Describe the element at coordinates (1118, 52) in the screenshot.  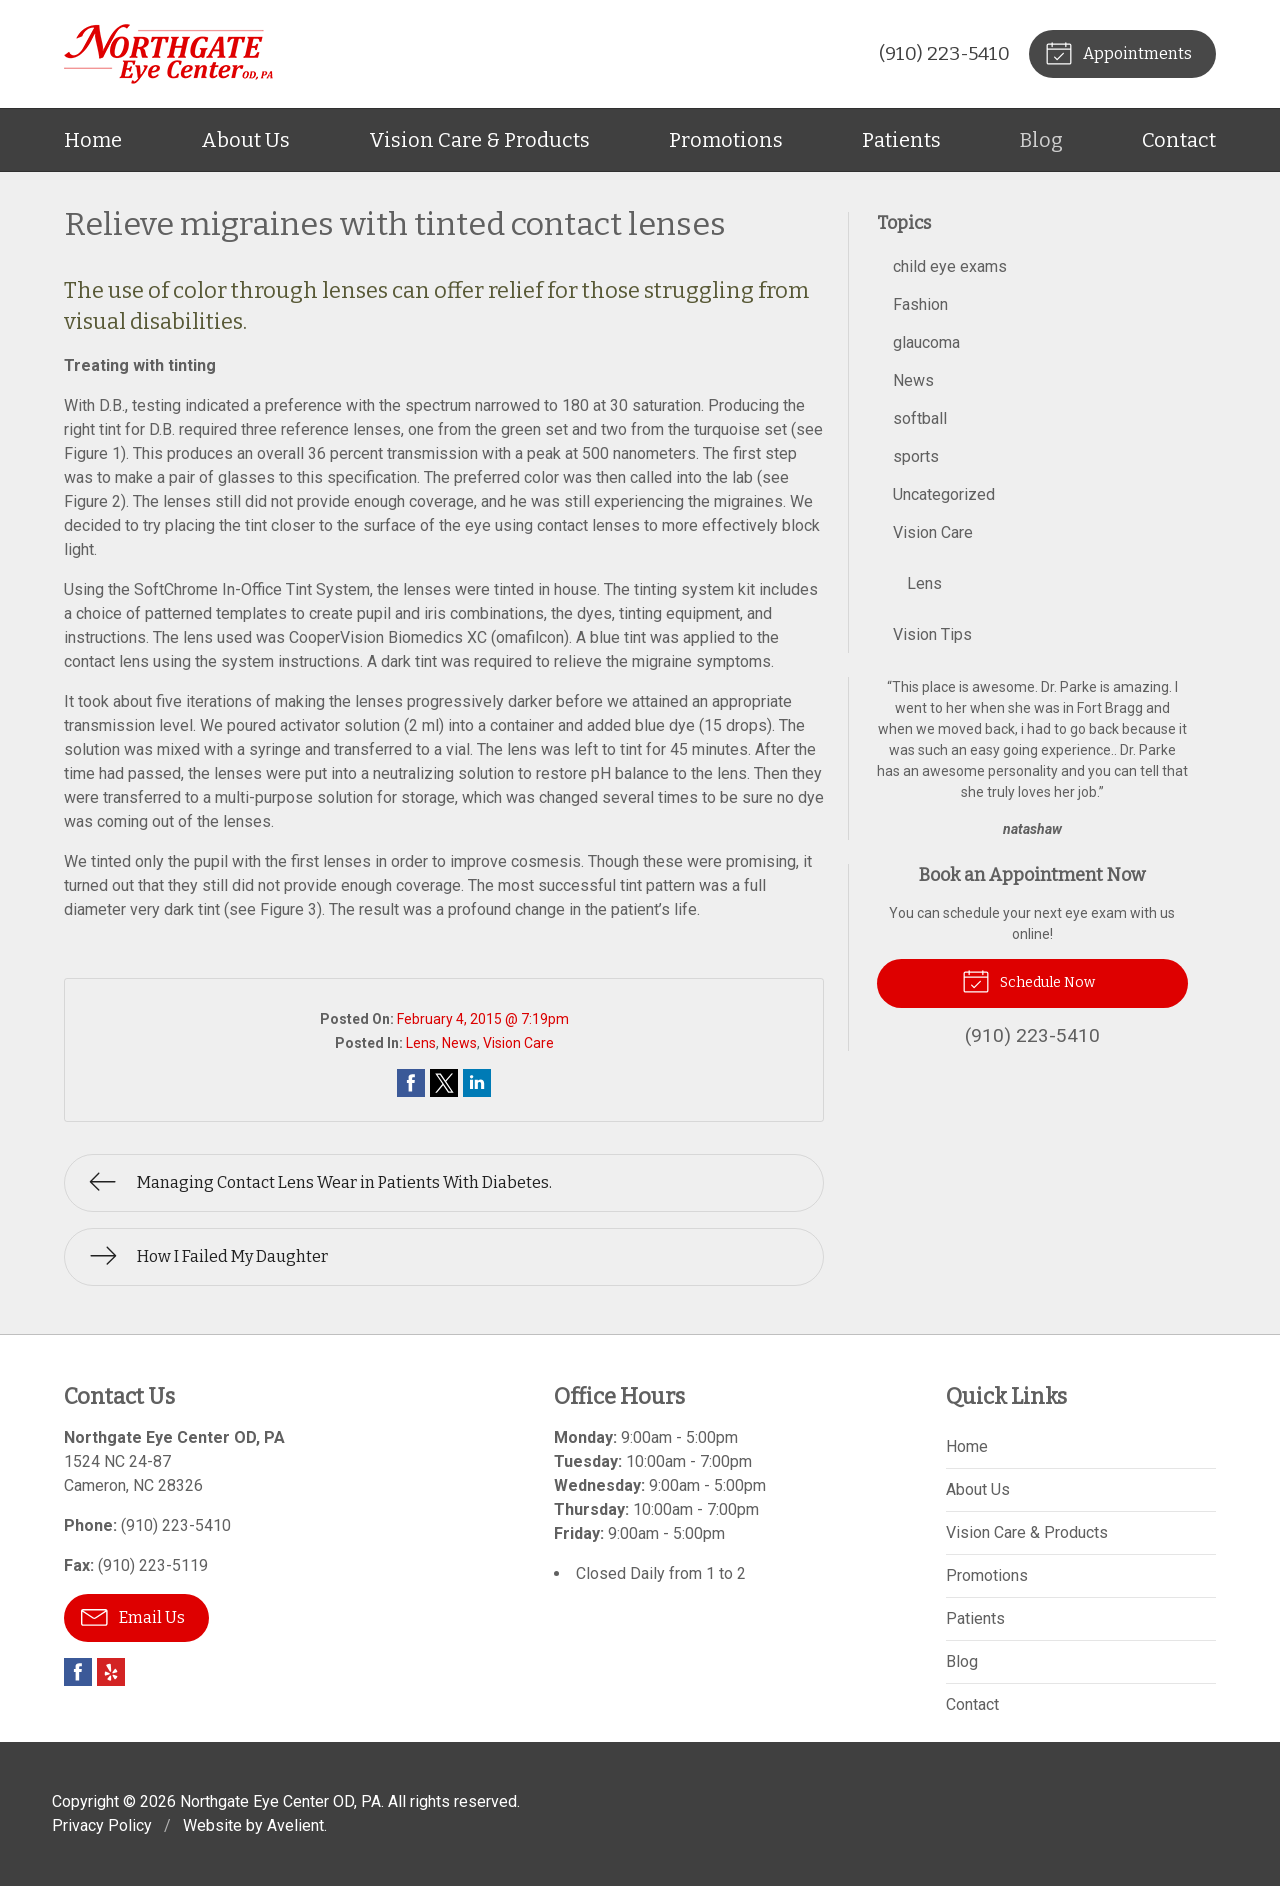
I see `Appointments` at that location.